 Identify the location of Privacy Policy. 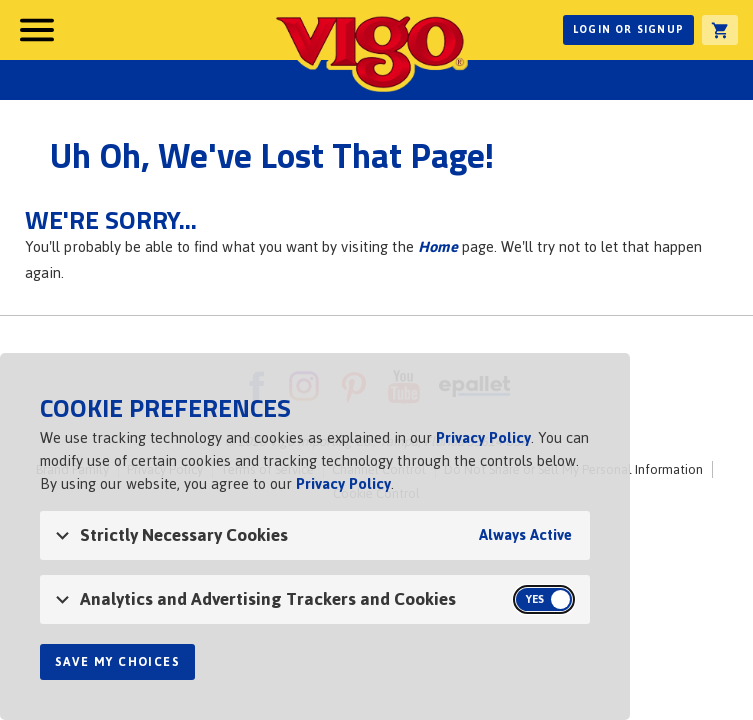
(483, 437).